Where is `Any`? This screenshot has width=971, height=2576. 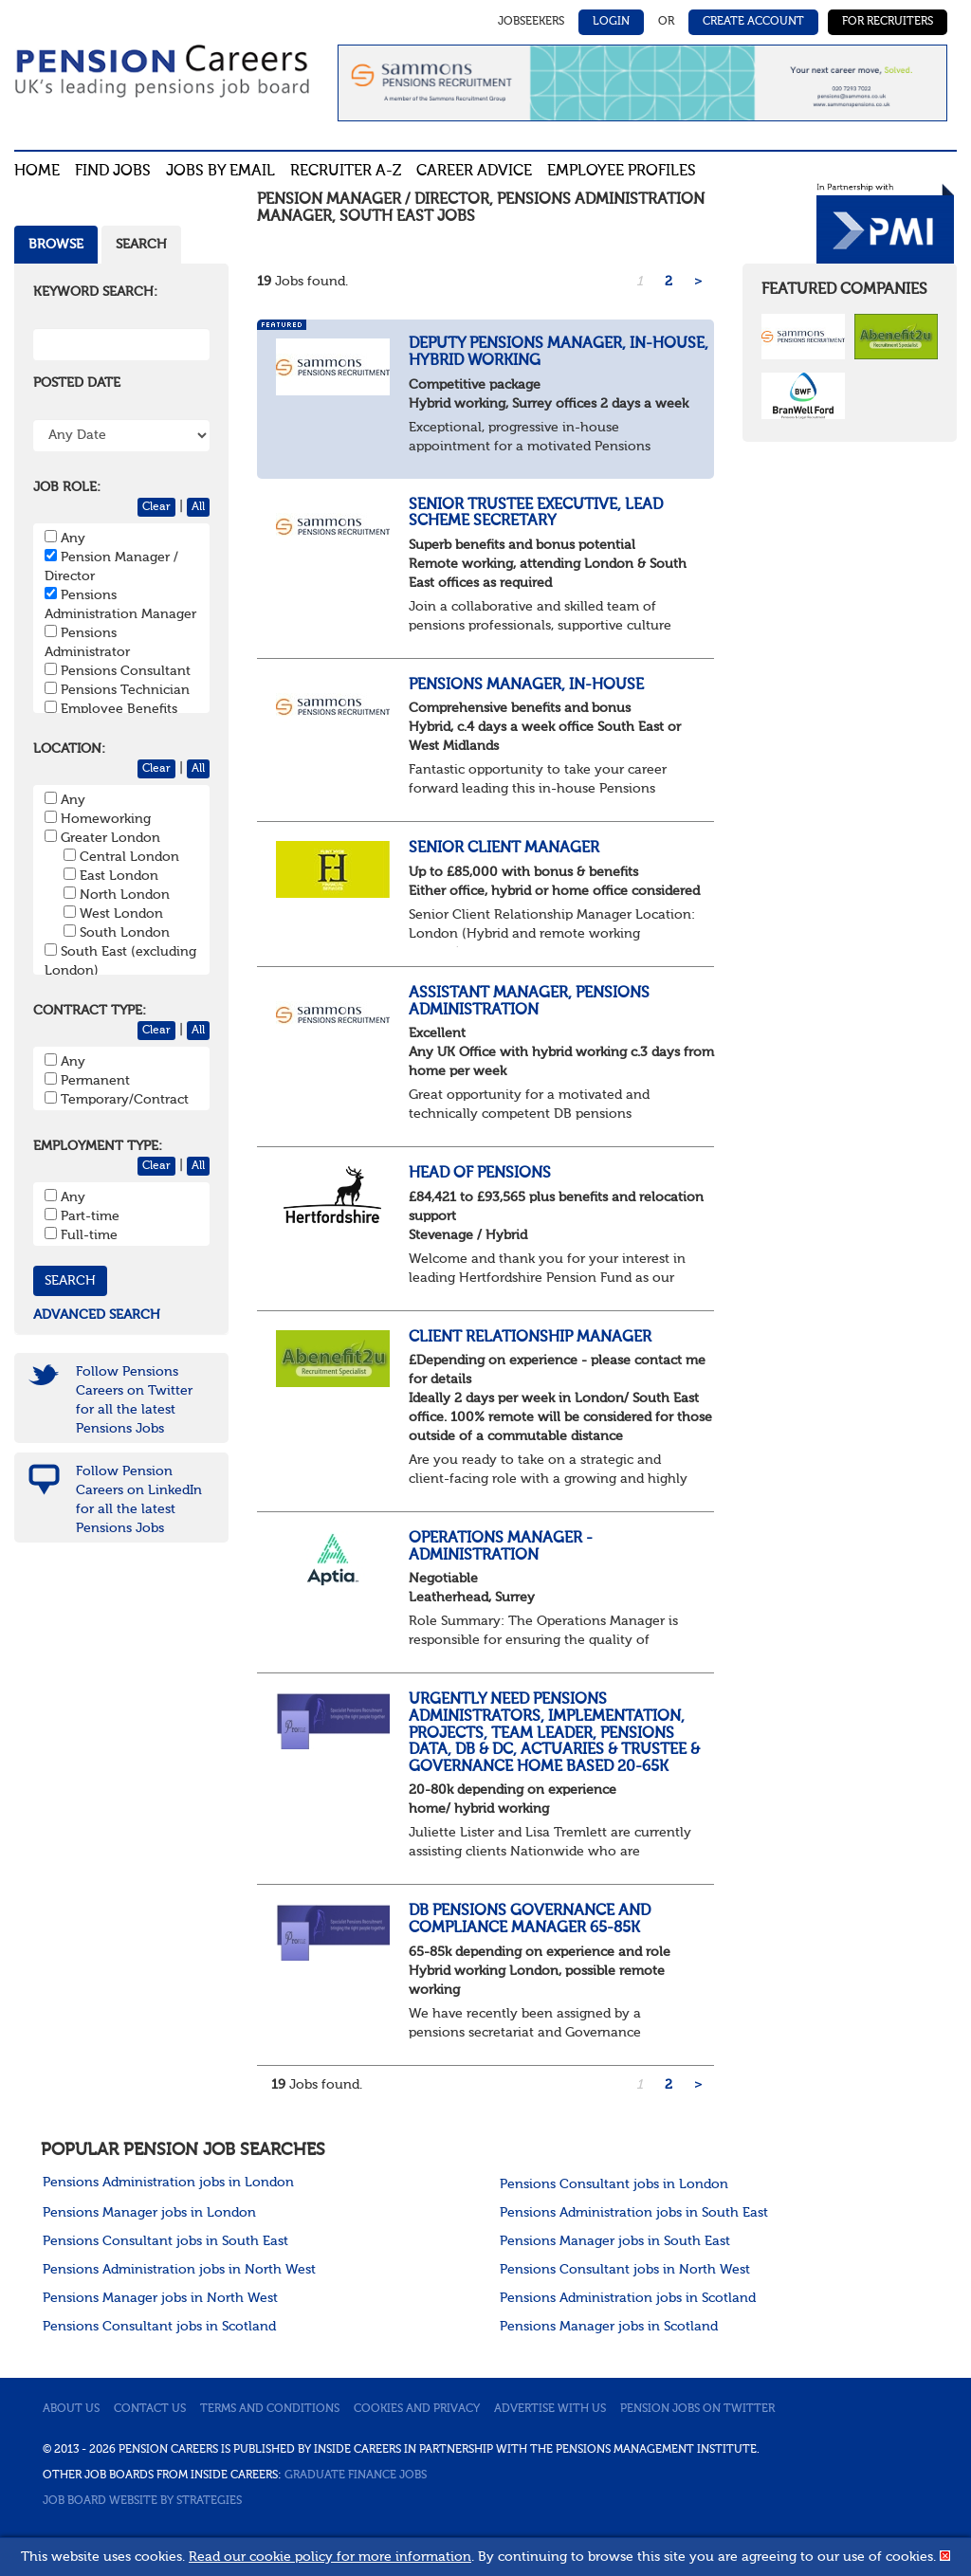 Any is located at coordinates (73, 538).